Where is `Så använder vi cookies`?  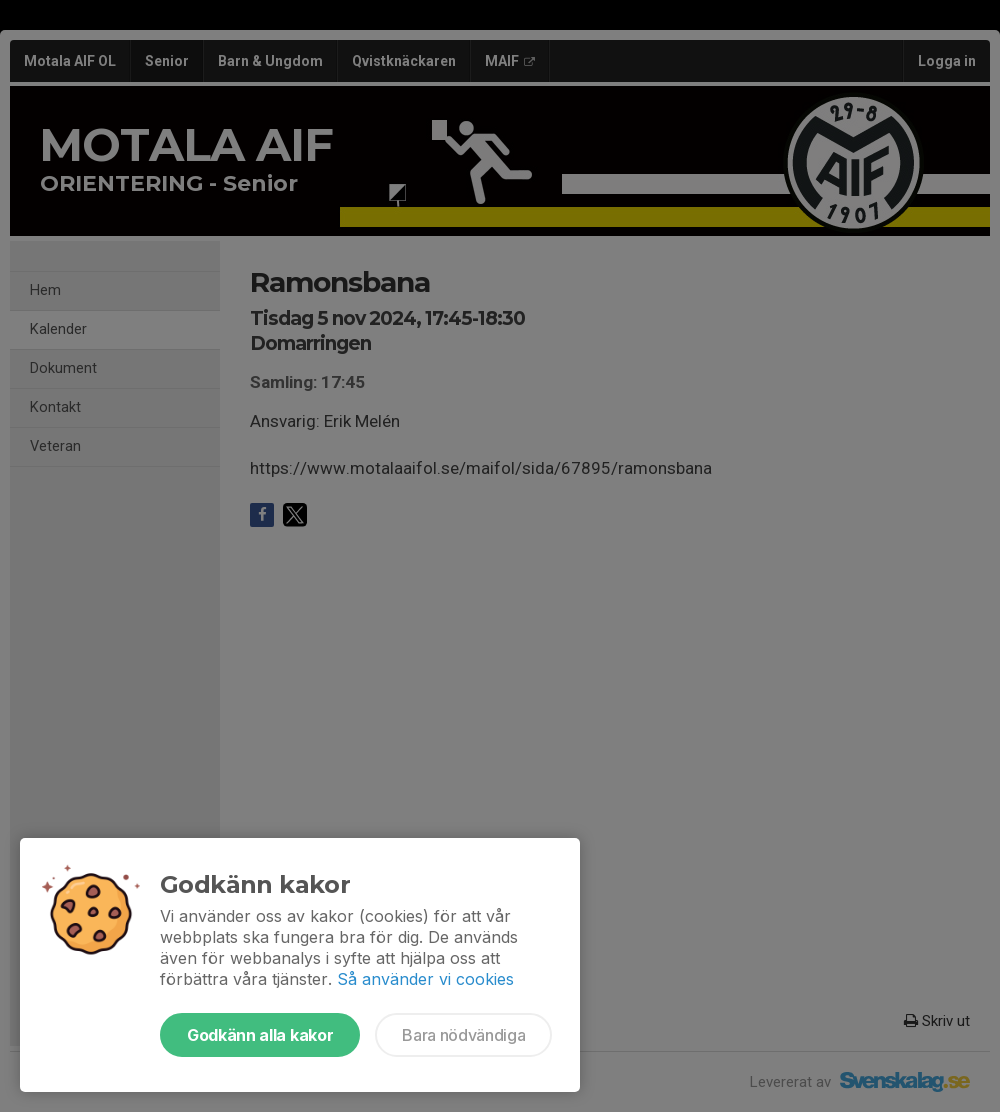 Så använder vi cookies is located at coordinates (425, 979).